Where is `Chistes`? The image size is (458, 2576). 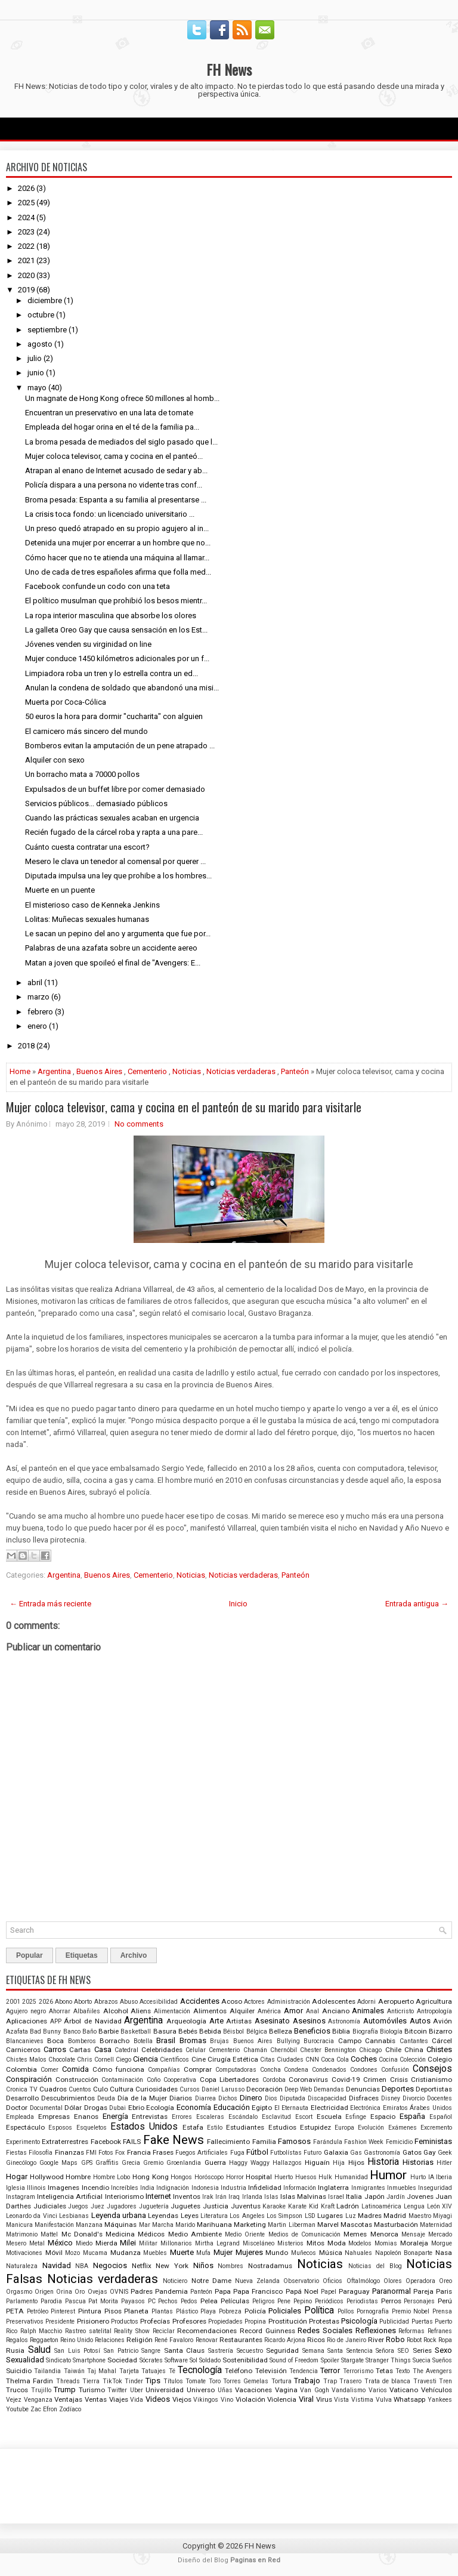
Chistes is located at coordinates (439, 2049).